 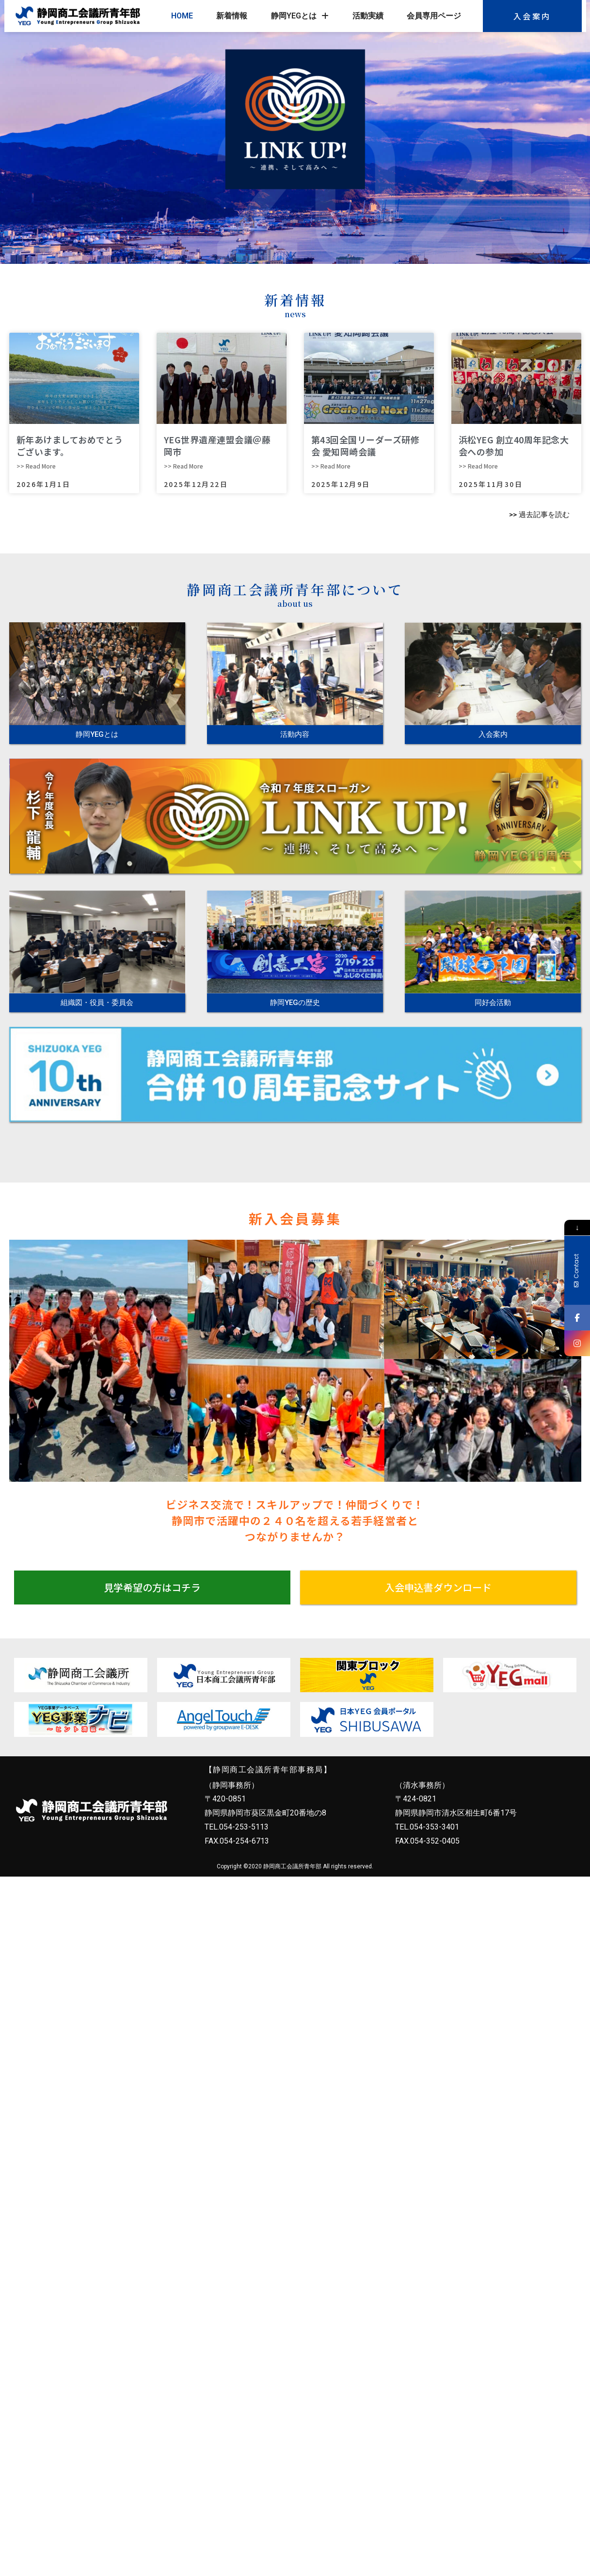 I want to click on HOME, so click(x=182, y=15).